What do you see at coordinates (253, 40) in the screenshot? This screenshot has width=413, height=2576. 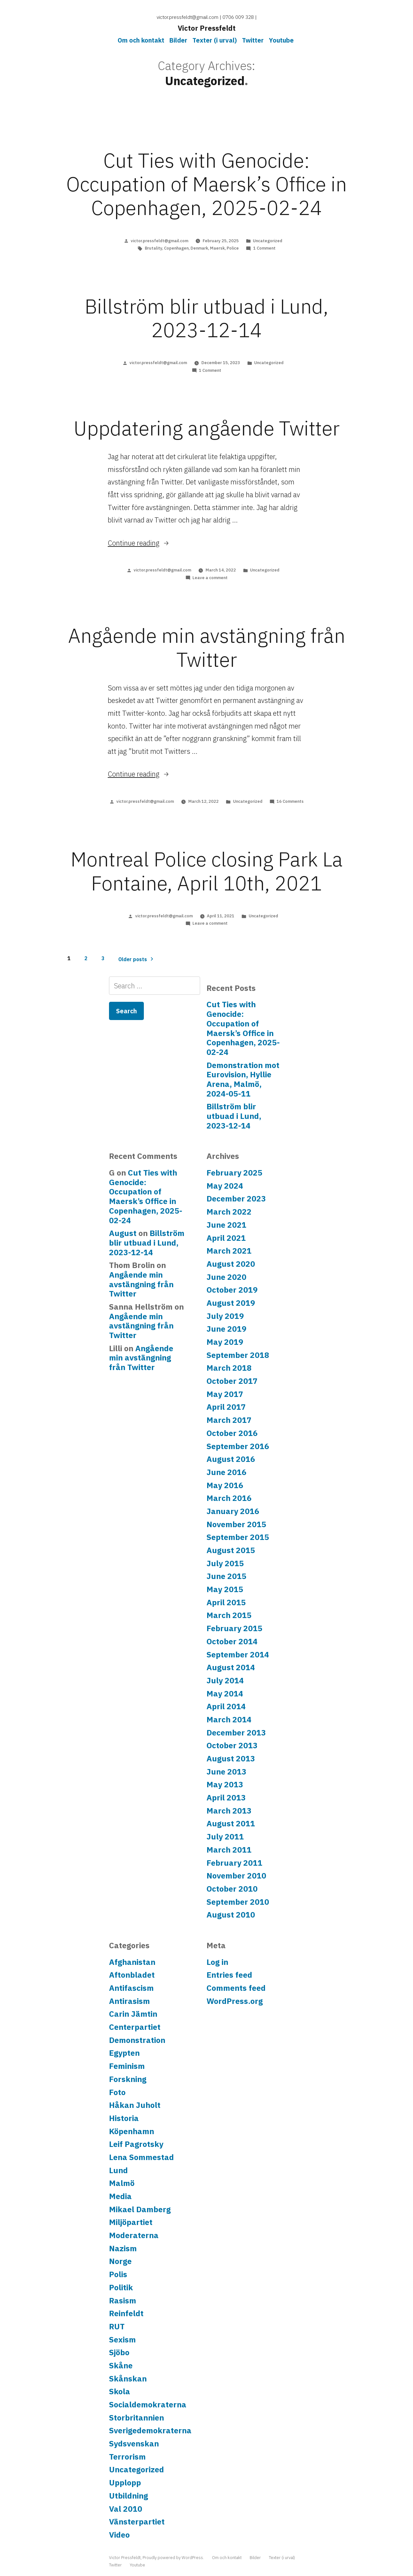 I see `Twitter` at bounding box center [253, 40].